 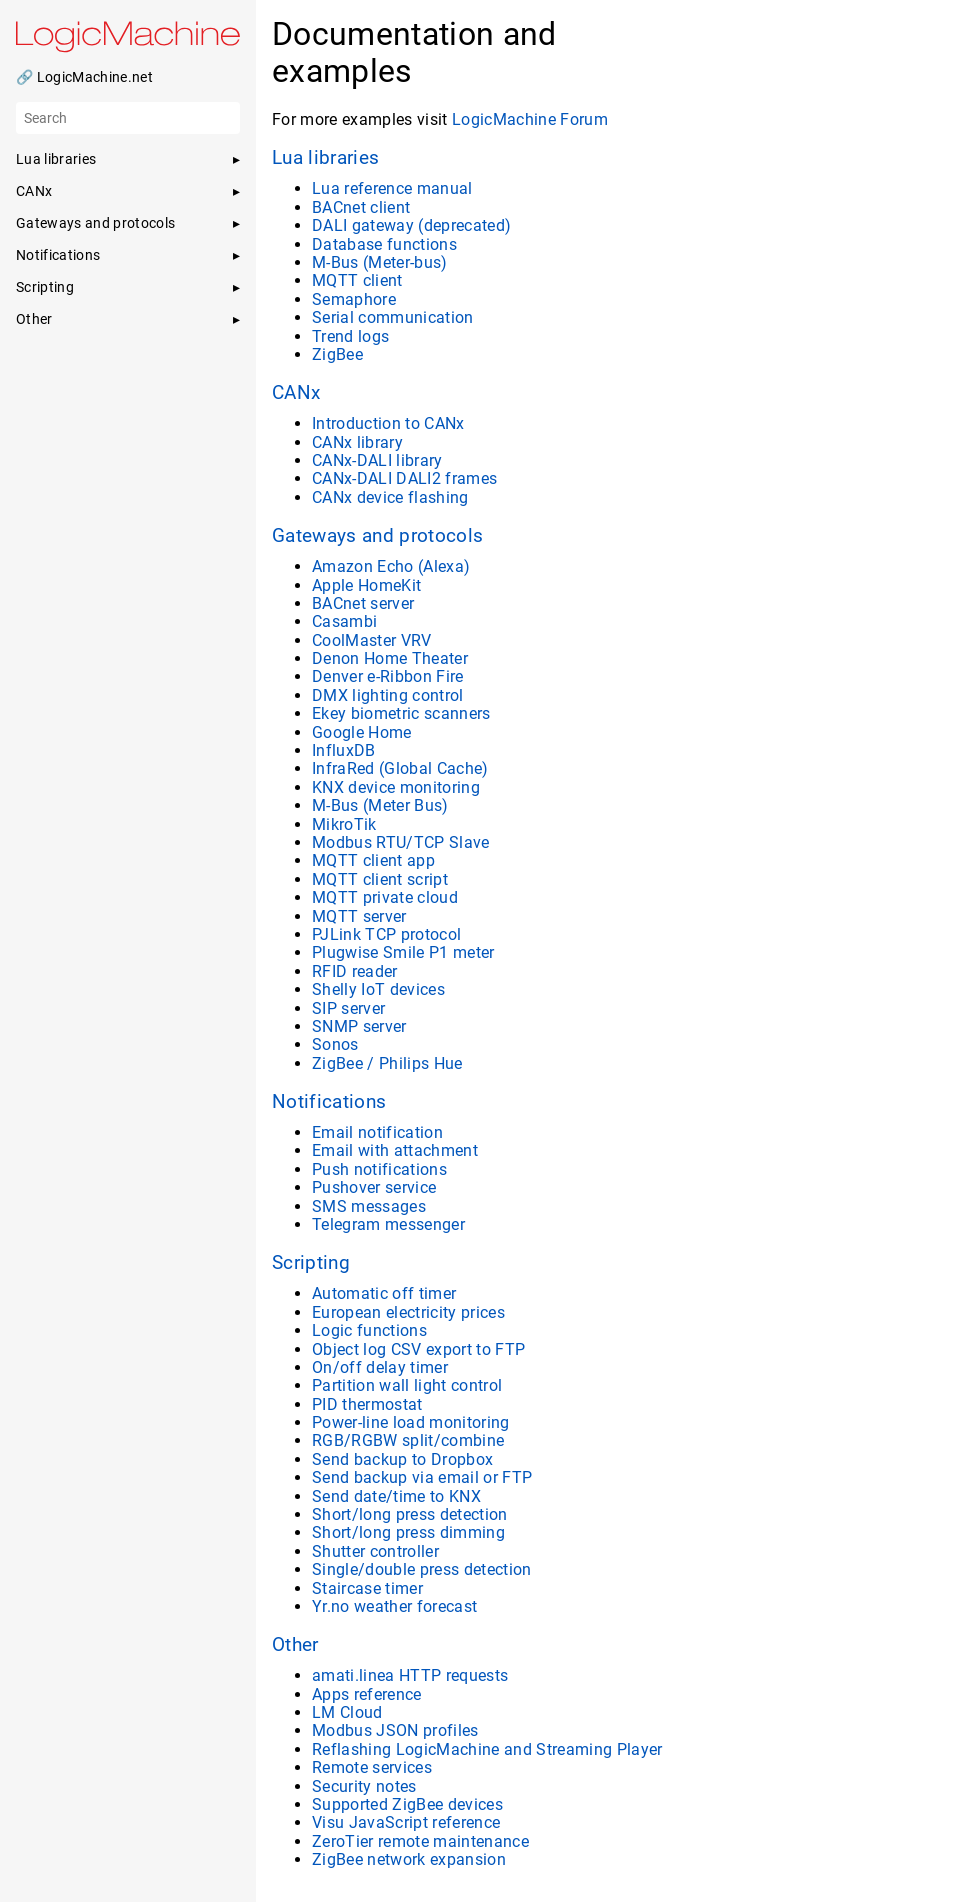 I want to click on PID thermostat, so click(x=367, y=1404).